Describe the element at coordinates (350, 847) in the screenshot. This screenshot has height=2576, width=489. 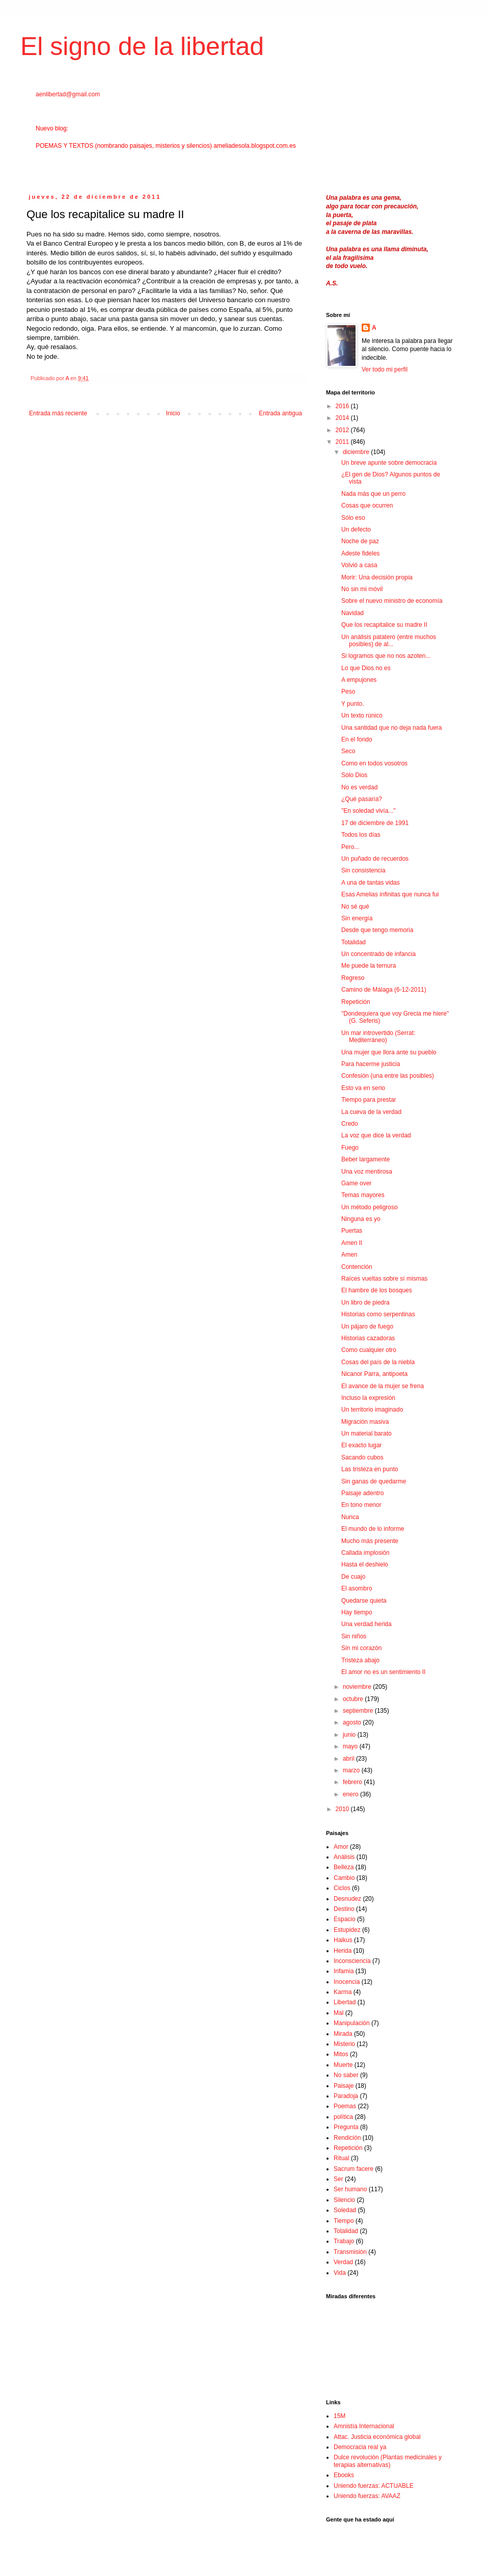
I see `Pero...` at that location.